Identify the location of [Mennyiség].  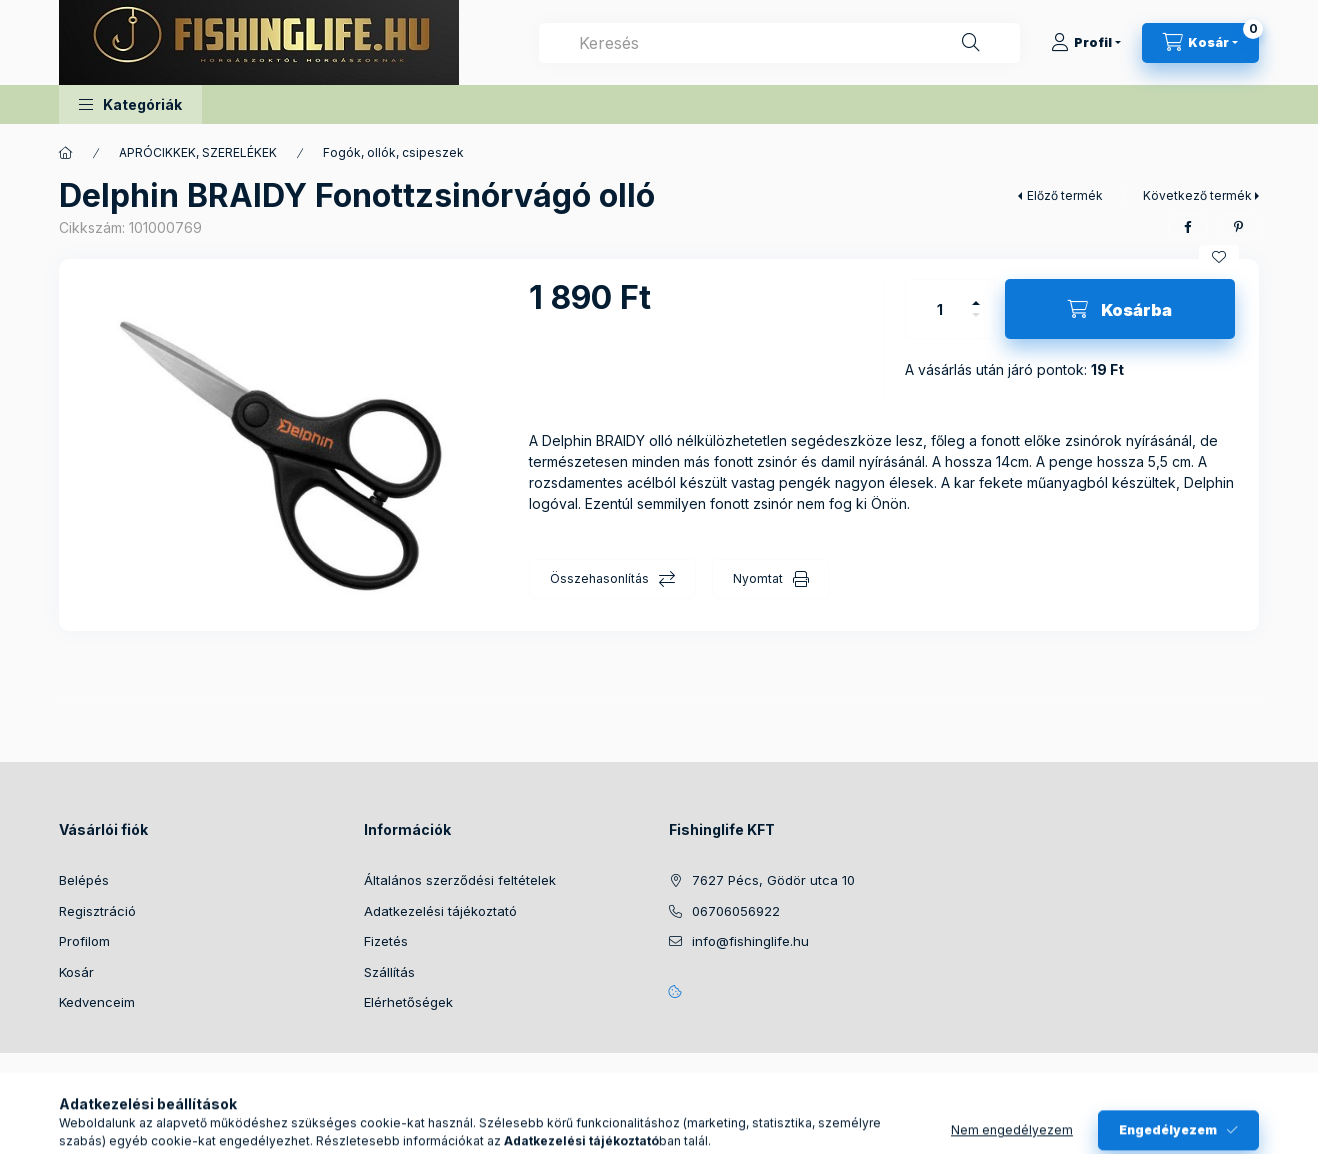
(940, 309).